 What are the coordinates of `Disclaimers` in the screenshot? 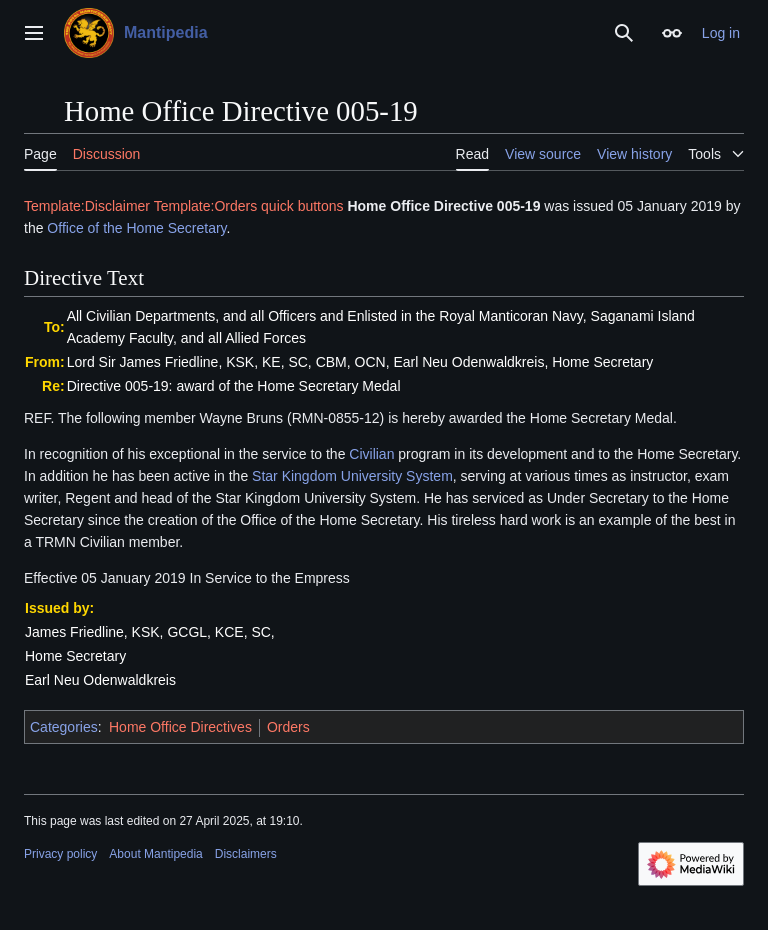 It's located at (246, 854).